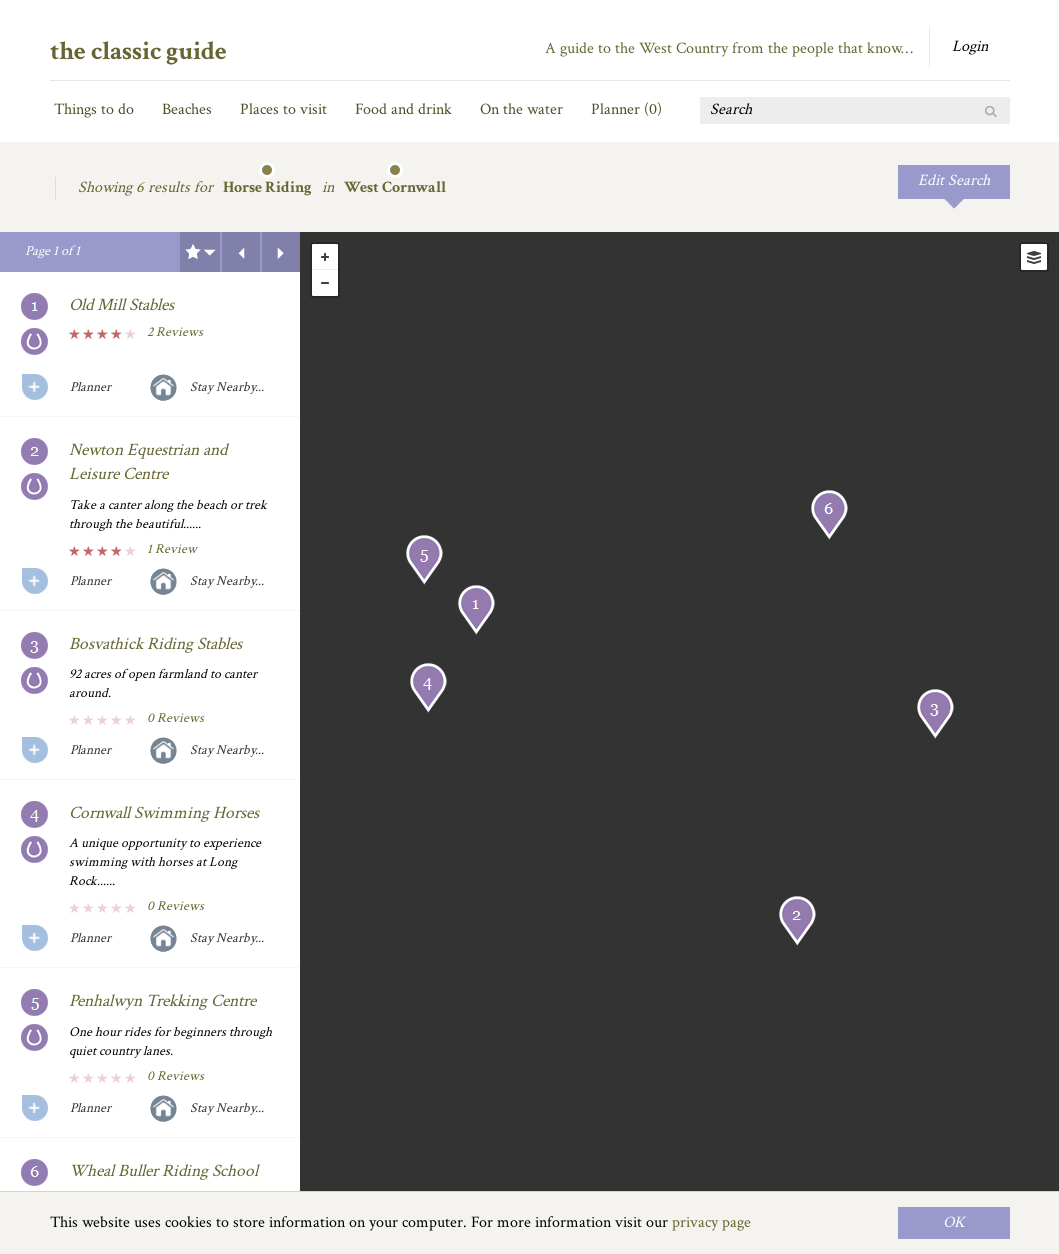  I want to click on OK, so click(954, 1222).